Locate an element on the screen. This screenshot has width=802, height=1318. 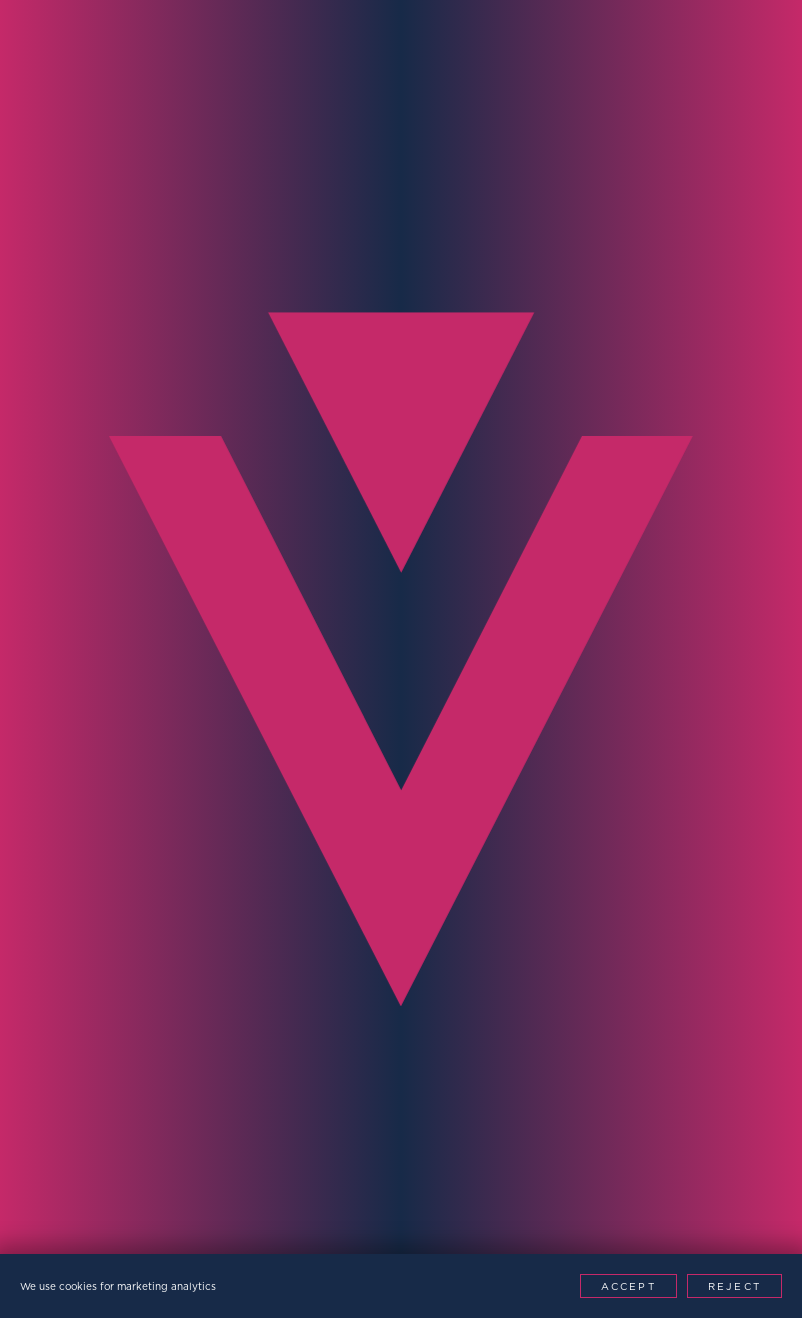
Contact is located at coordinates (169, 336).